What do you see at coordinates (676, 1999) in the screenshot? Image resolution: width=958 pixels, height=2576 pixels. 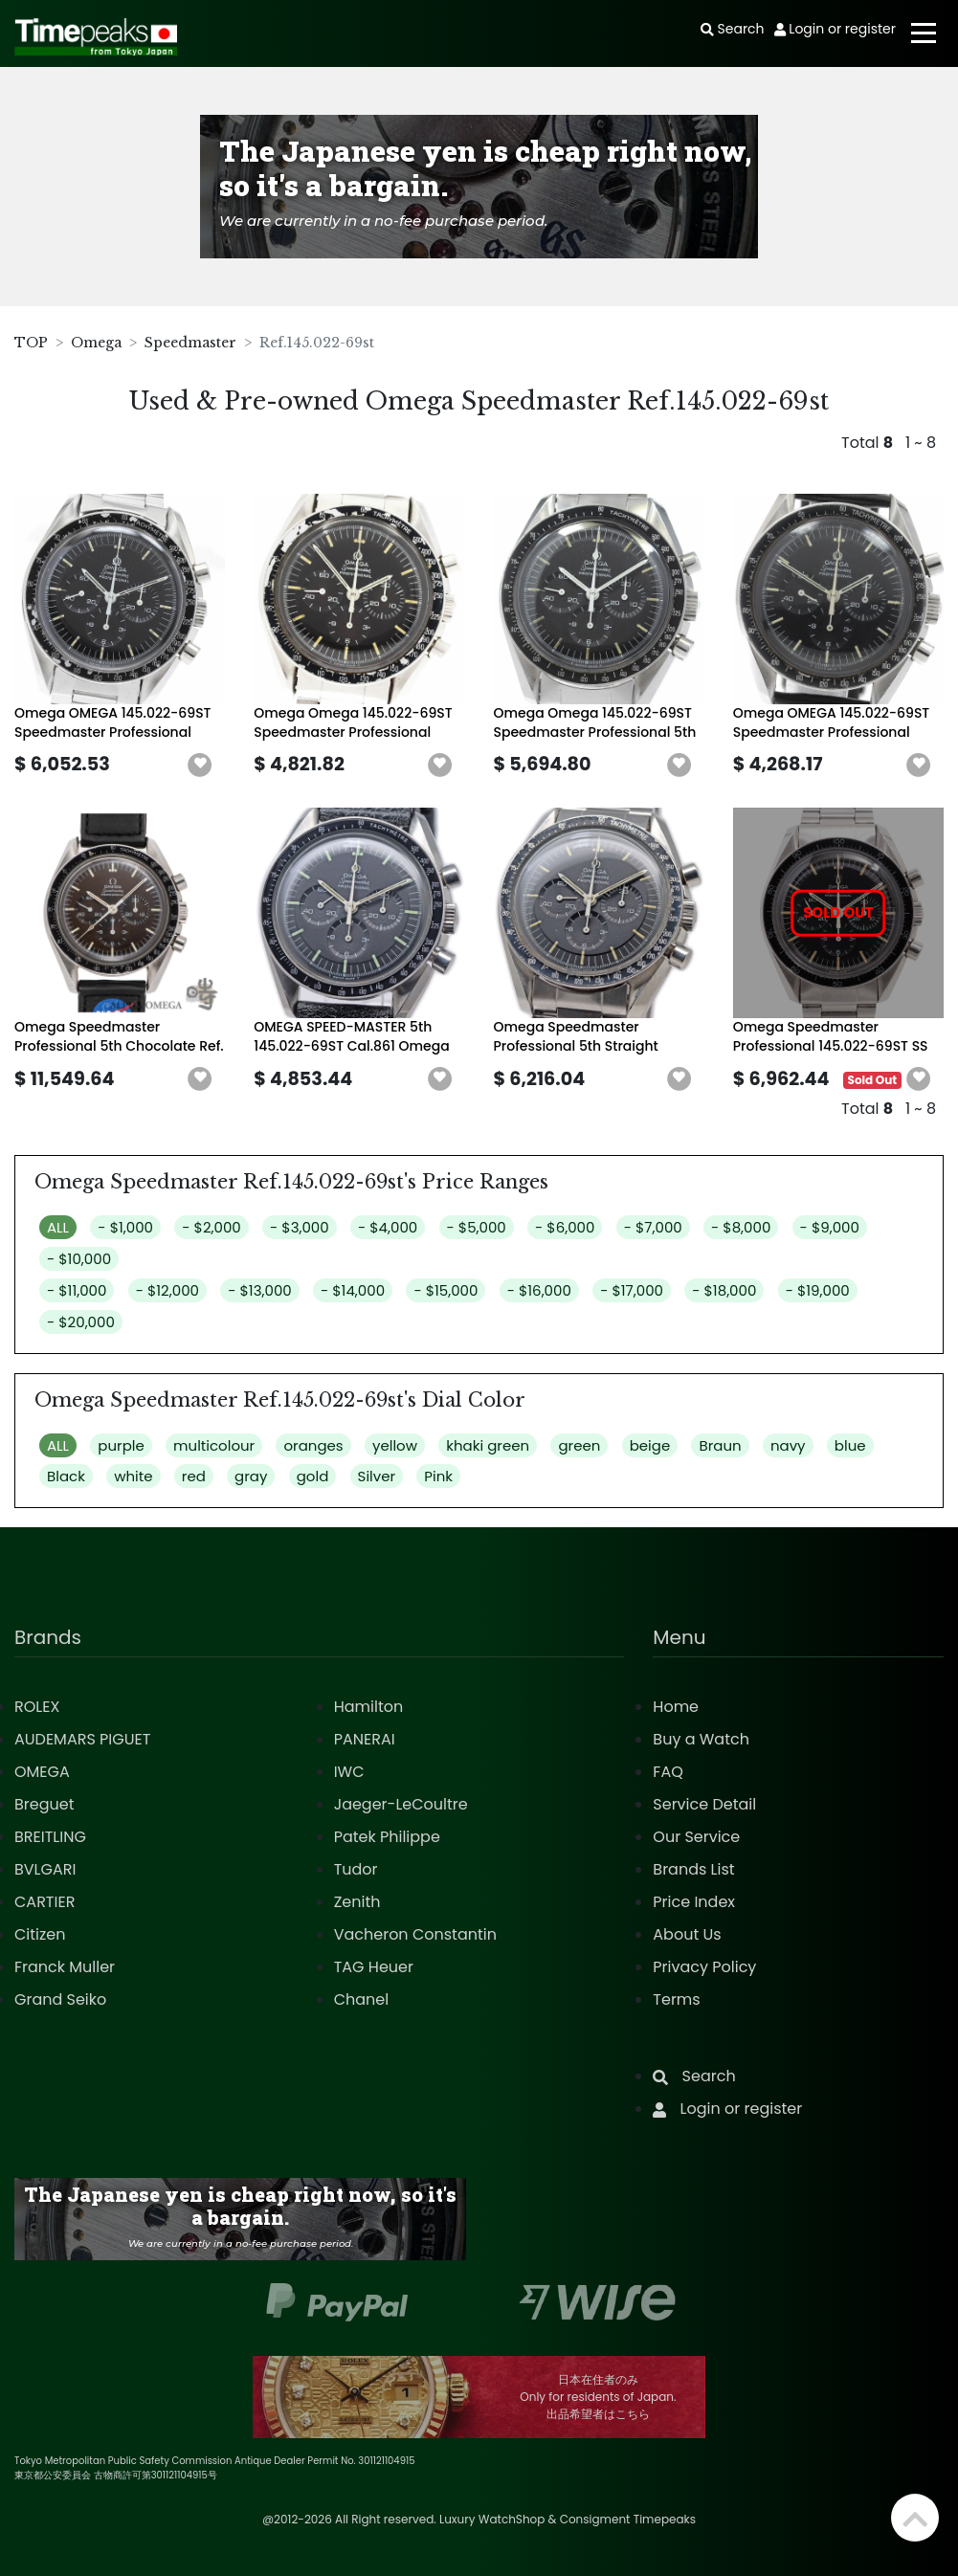 I see `Terms` at bounding box center [676, 1999].